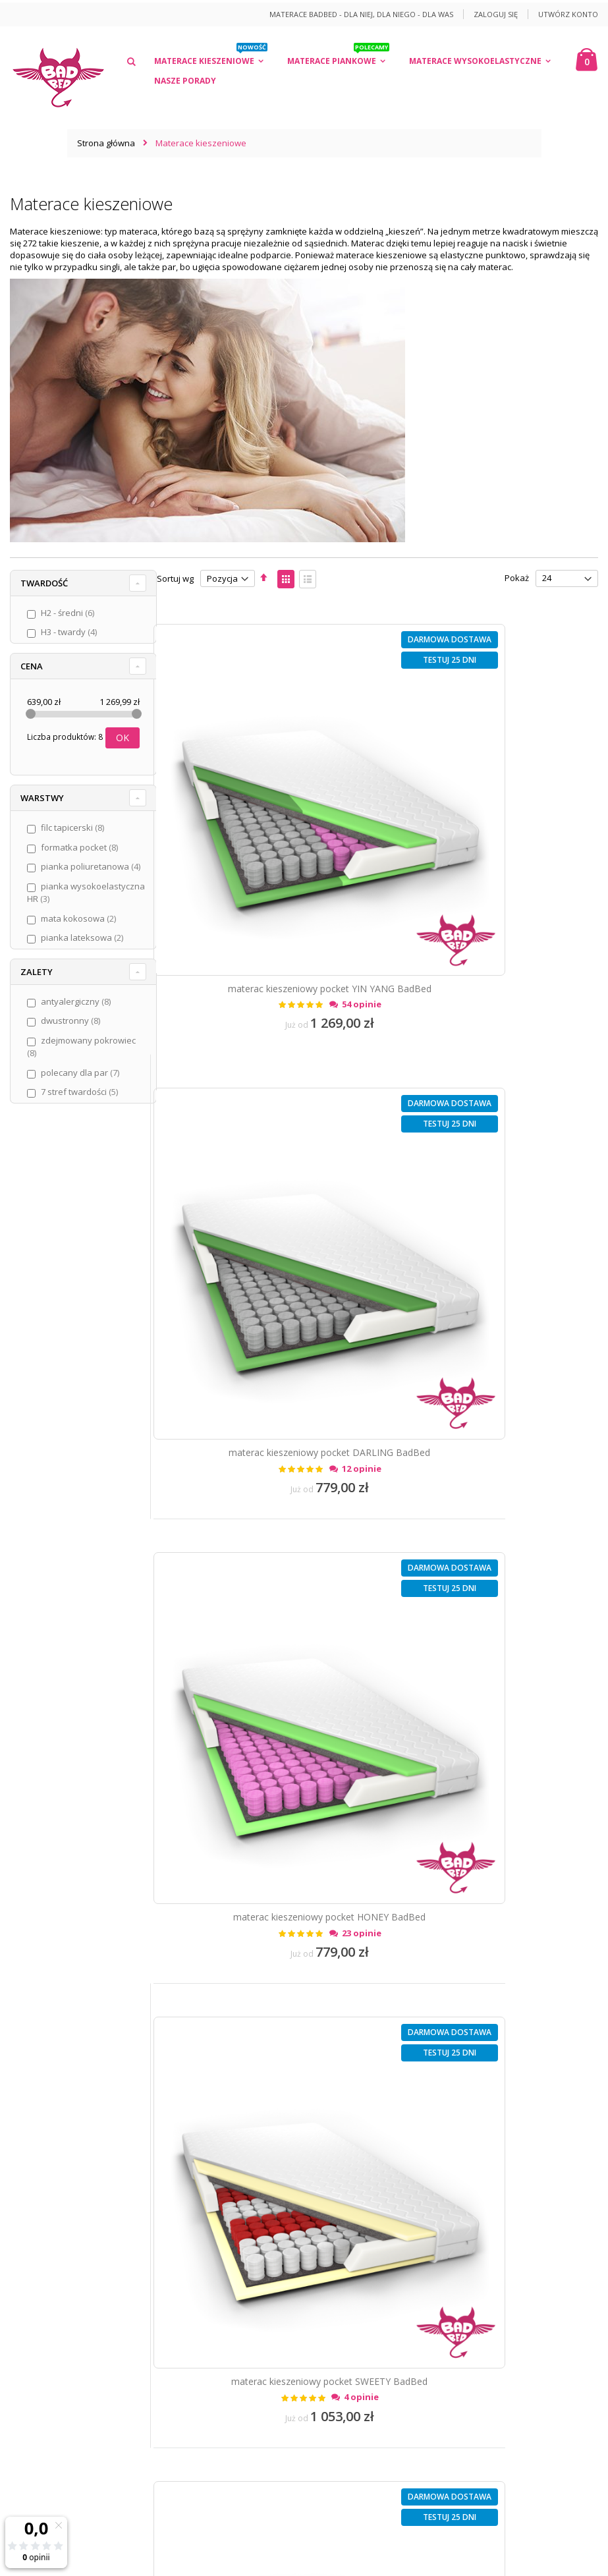 The width and height of the screenshot is (608, 2576). I want to click on Regulamin, so click(41, 2053).